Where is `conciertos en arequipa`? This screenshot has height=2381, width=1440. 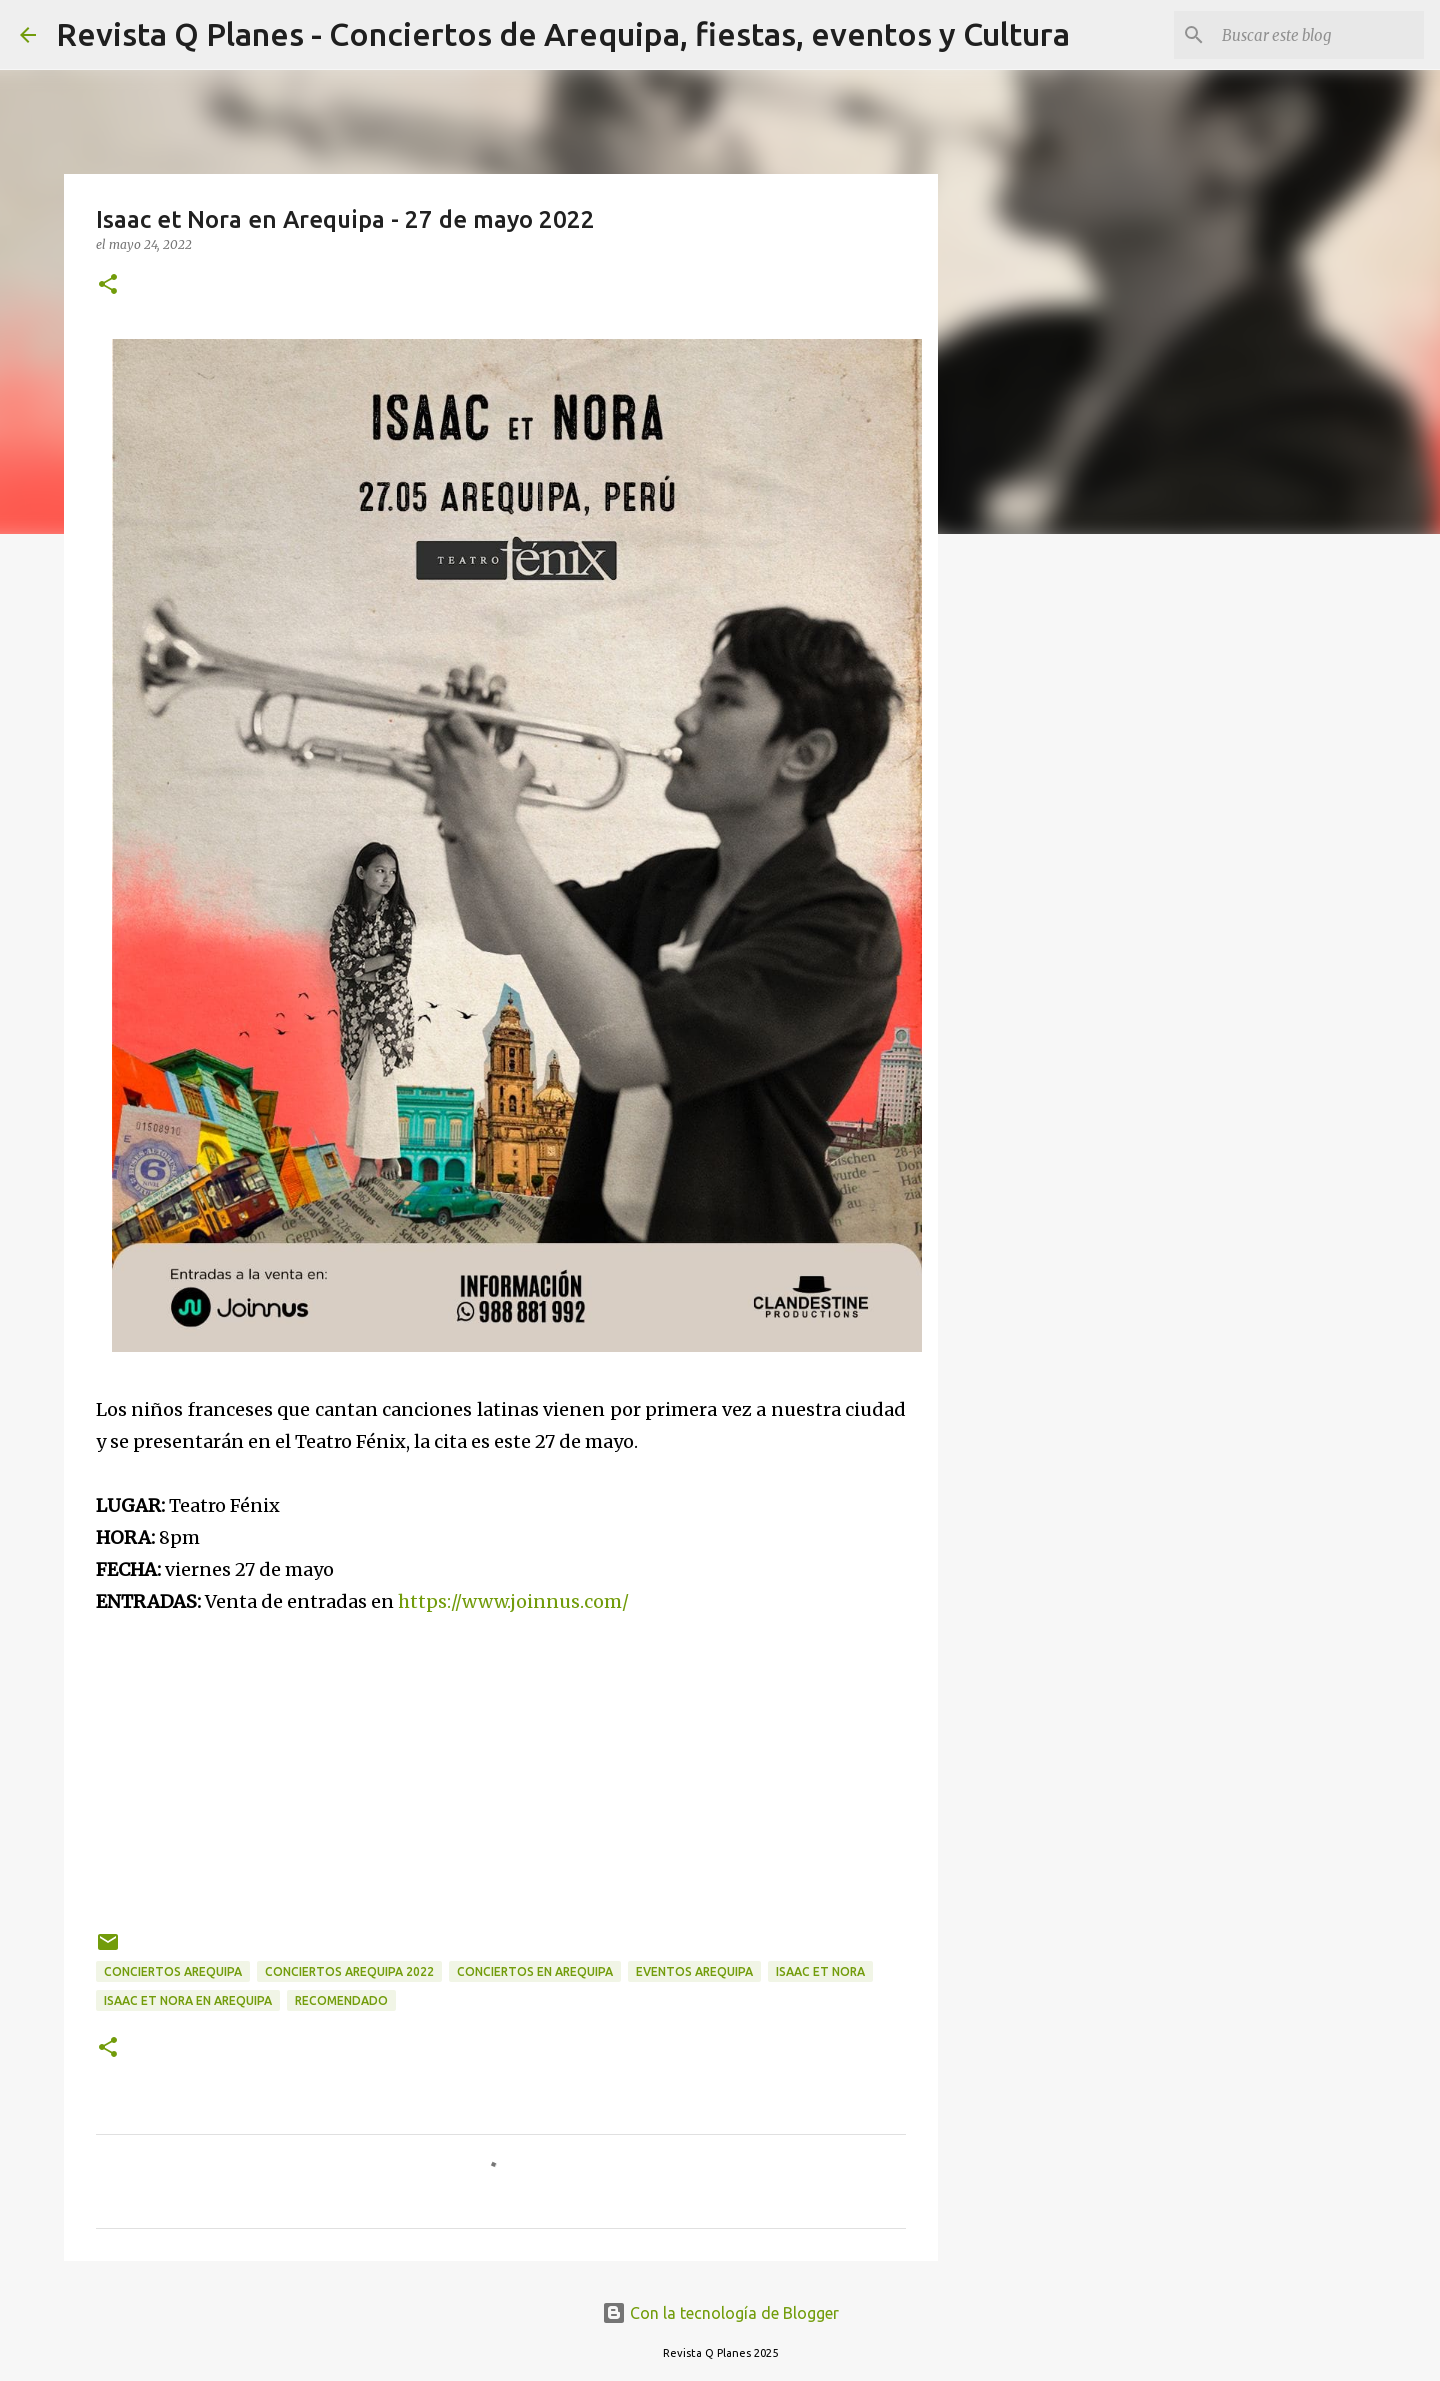 conciertos en arequipa is located at coordinates (535, 1971).